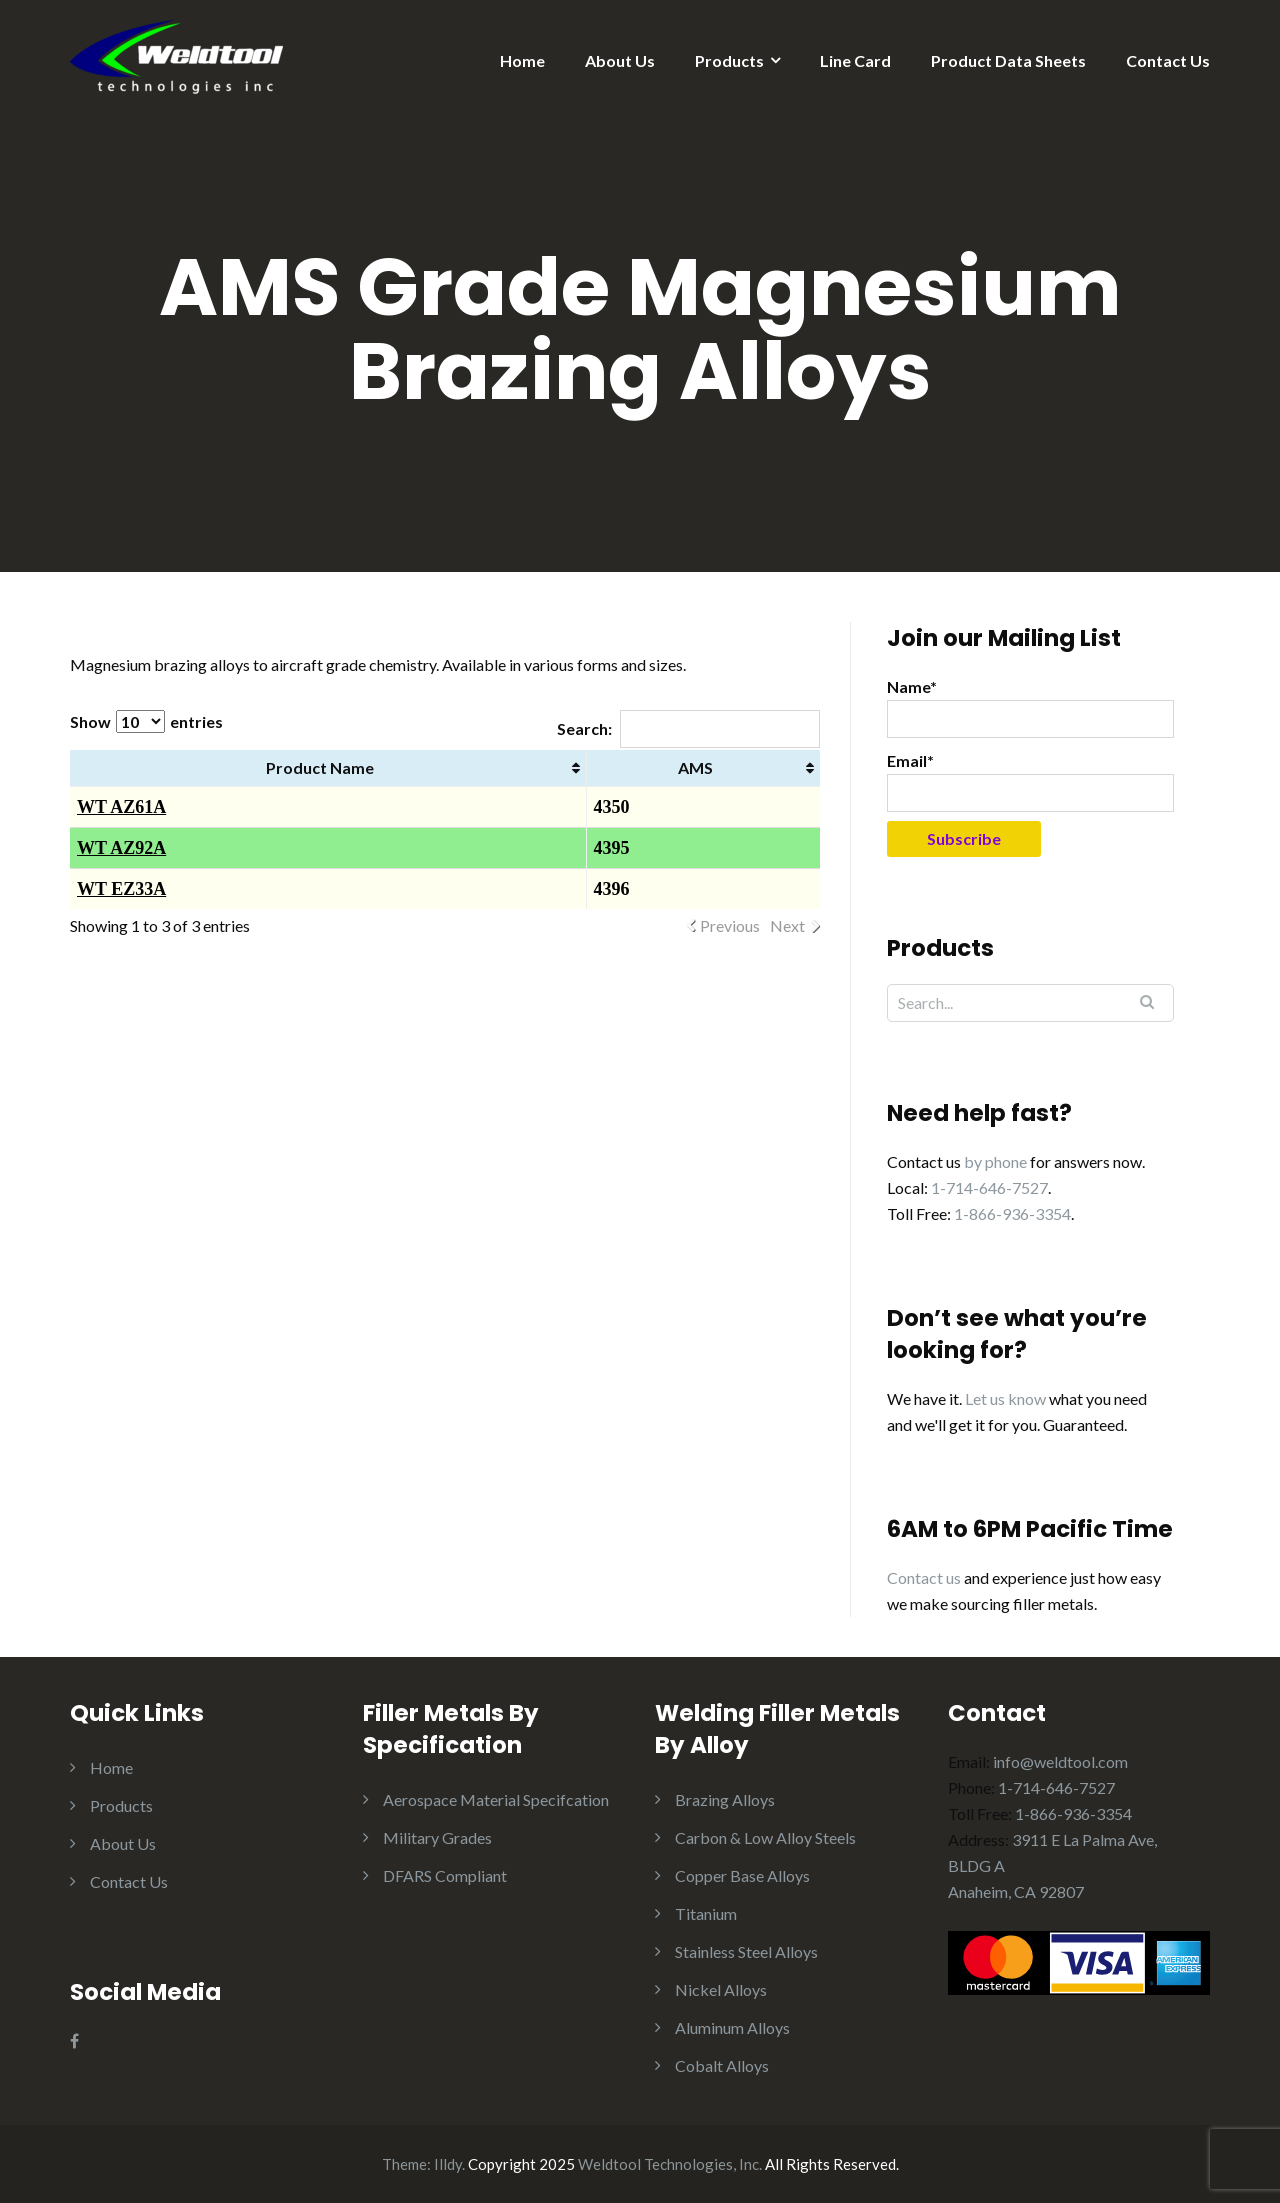  Describe the element at coordinates (1060, 1761) in the screenshot. I see `info@weldtool.com` at that location.